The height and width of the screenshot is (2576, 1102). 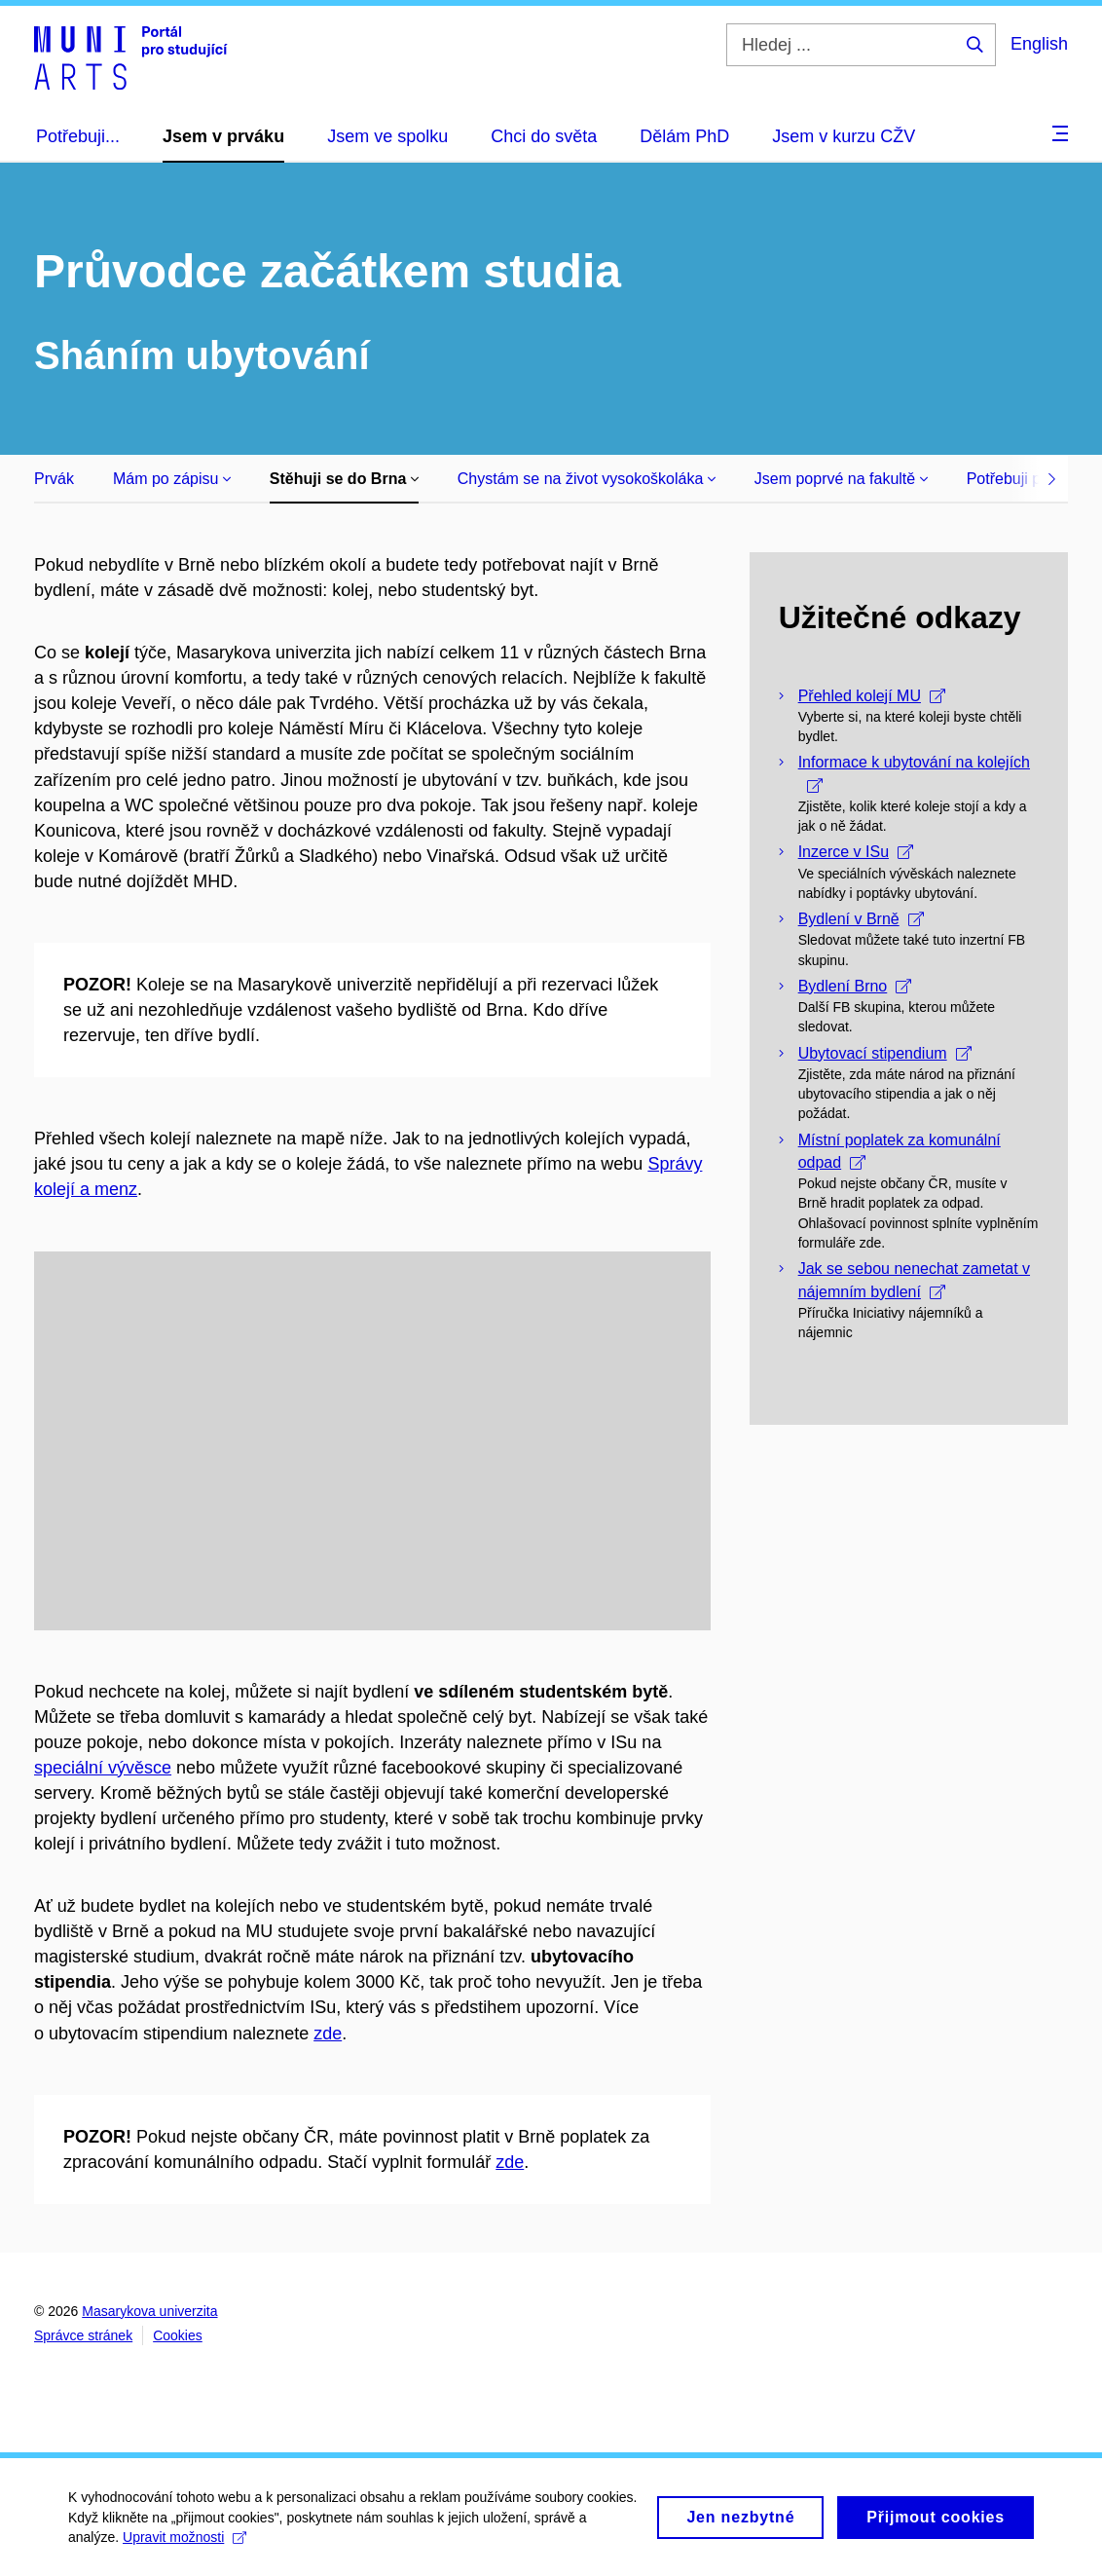 What do you see at coordinates (54, 478) in the screenshot?
I see `Prvák` at bounding box center [54, 478].